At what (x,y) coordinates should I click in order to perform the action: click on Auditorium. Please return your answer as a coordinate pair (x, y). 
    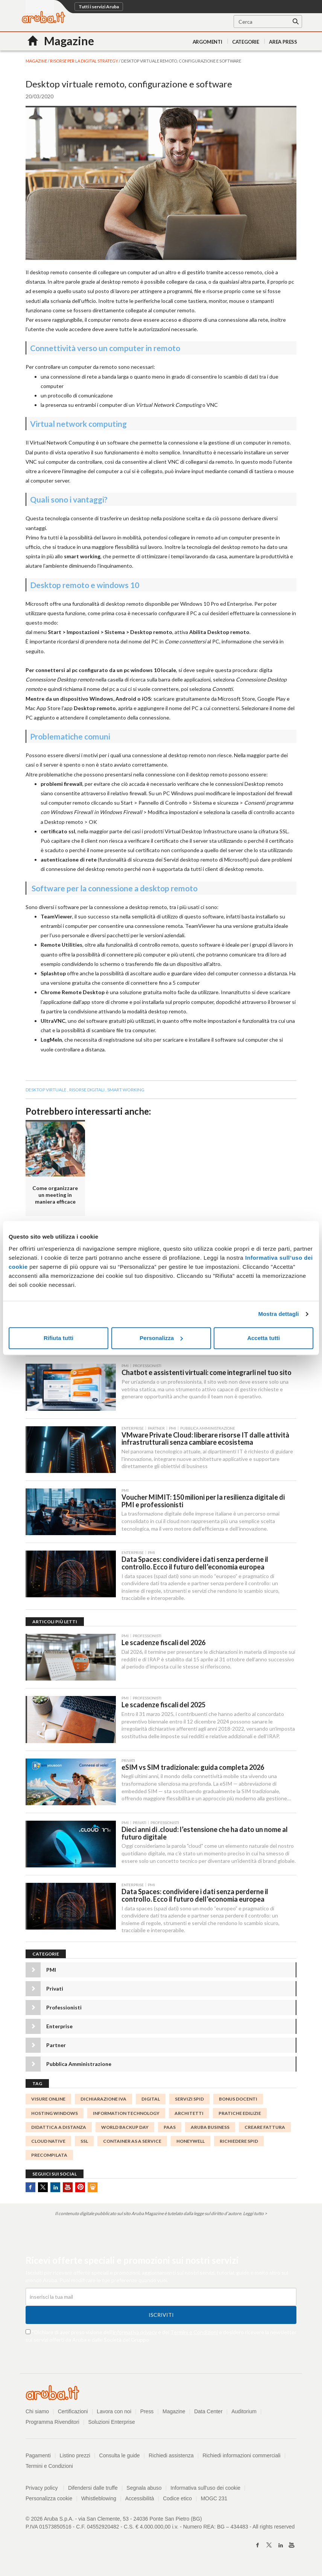
    Looking at the image, I should click on (244, 2413).